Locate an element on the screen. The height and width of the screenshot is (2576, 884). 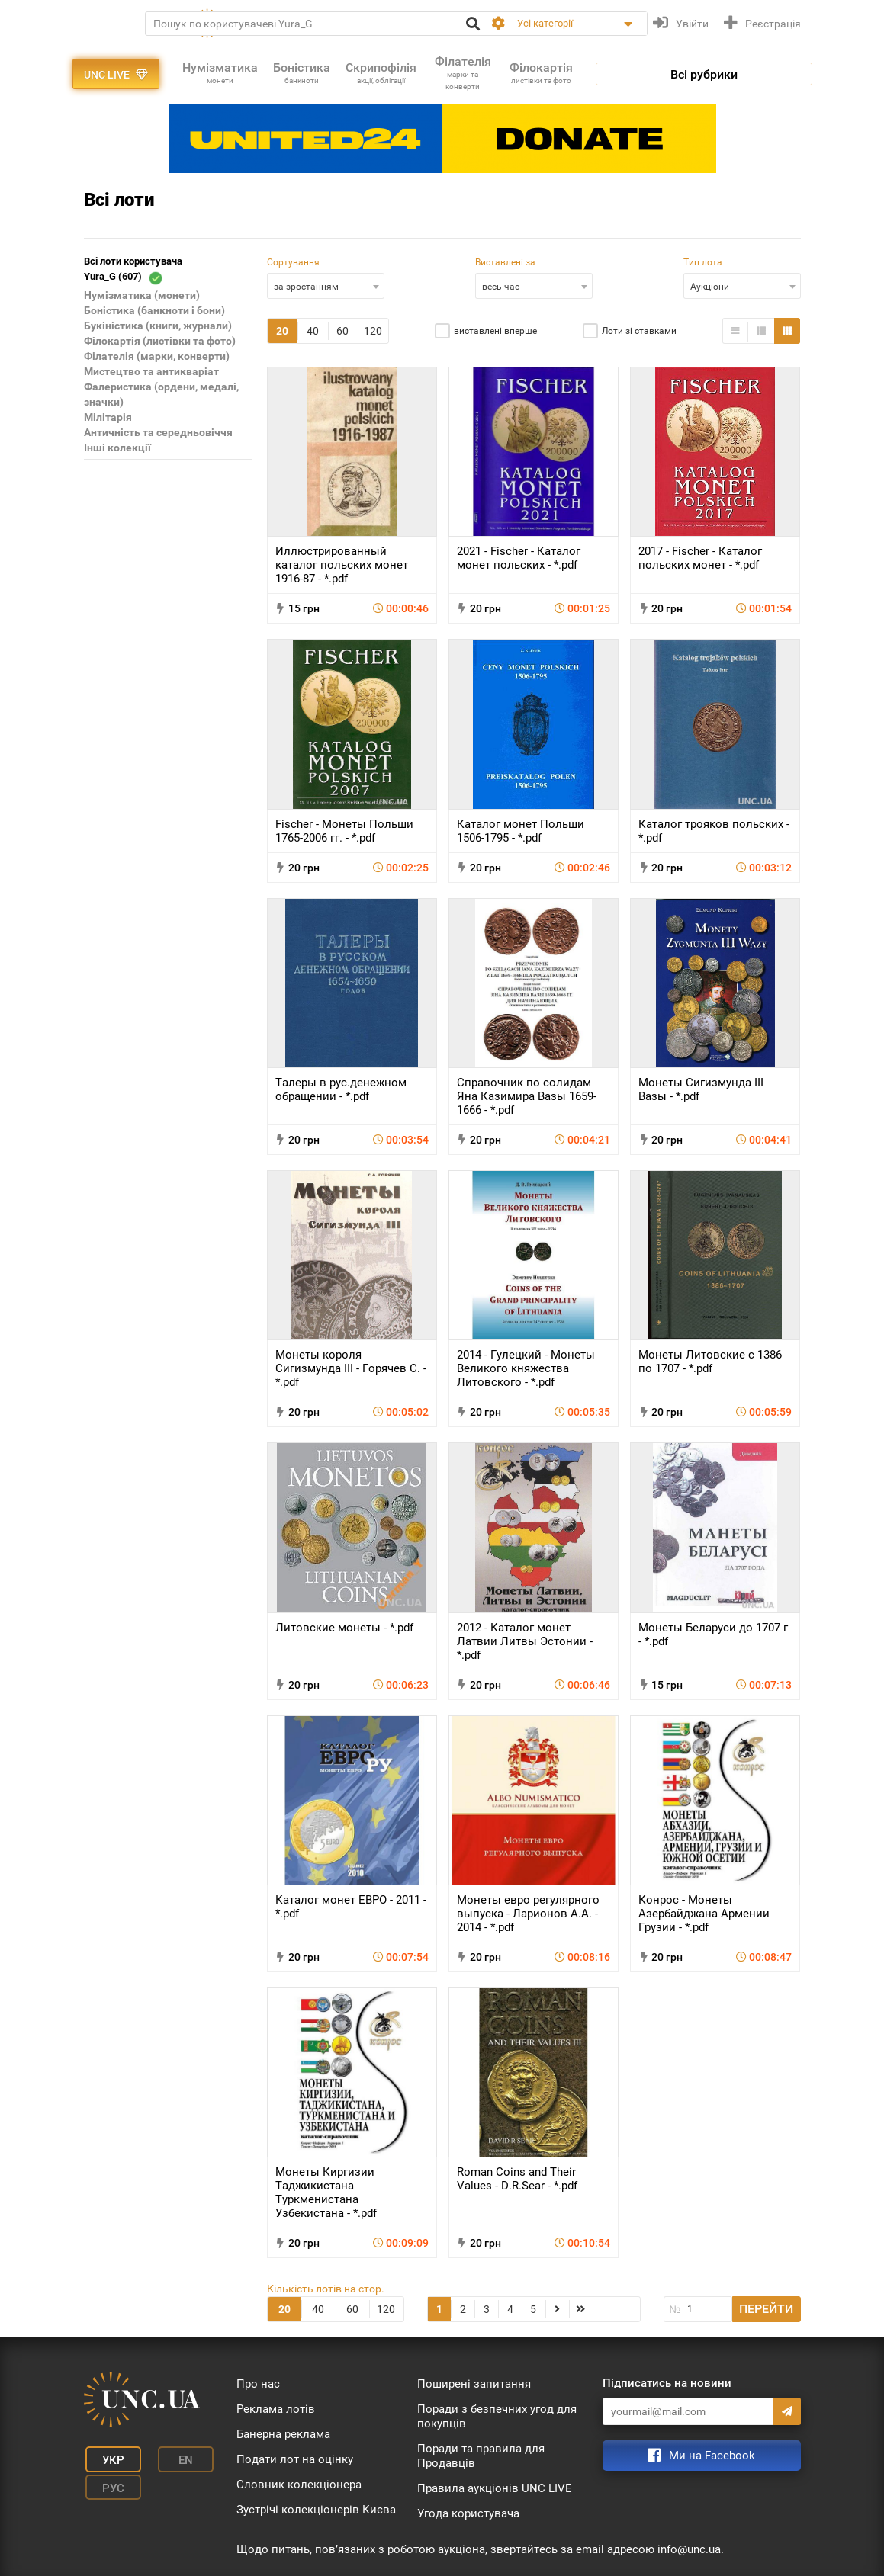
Банерна реклама is located at coordinates (283, 2434).